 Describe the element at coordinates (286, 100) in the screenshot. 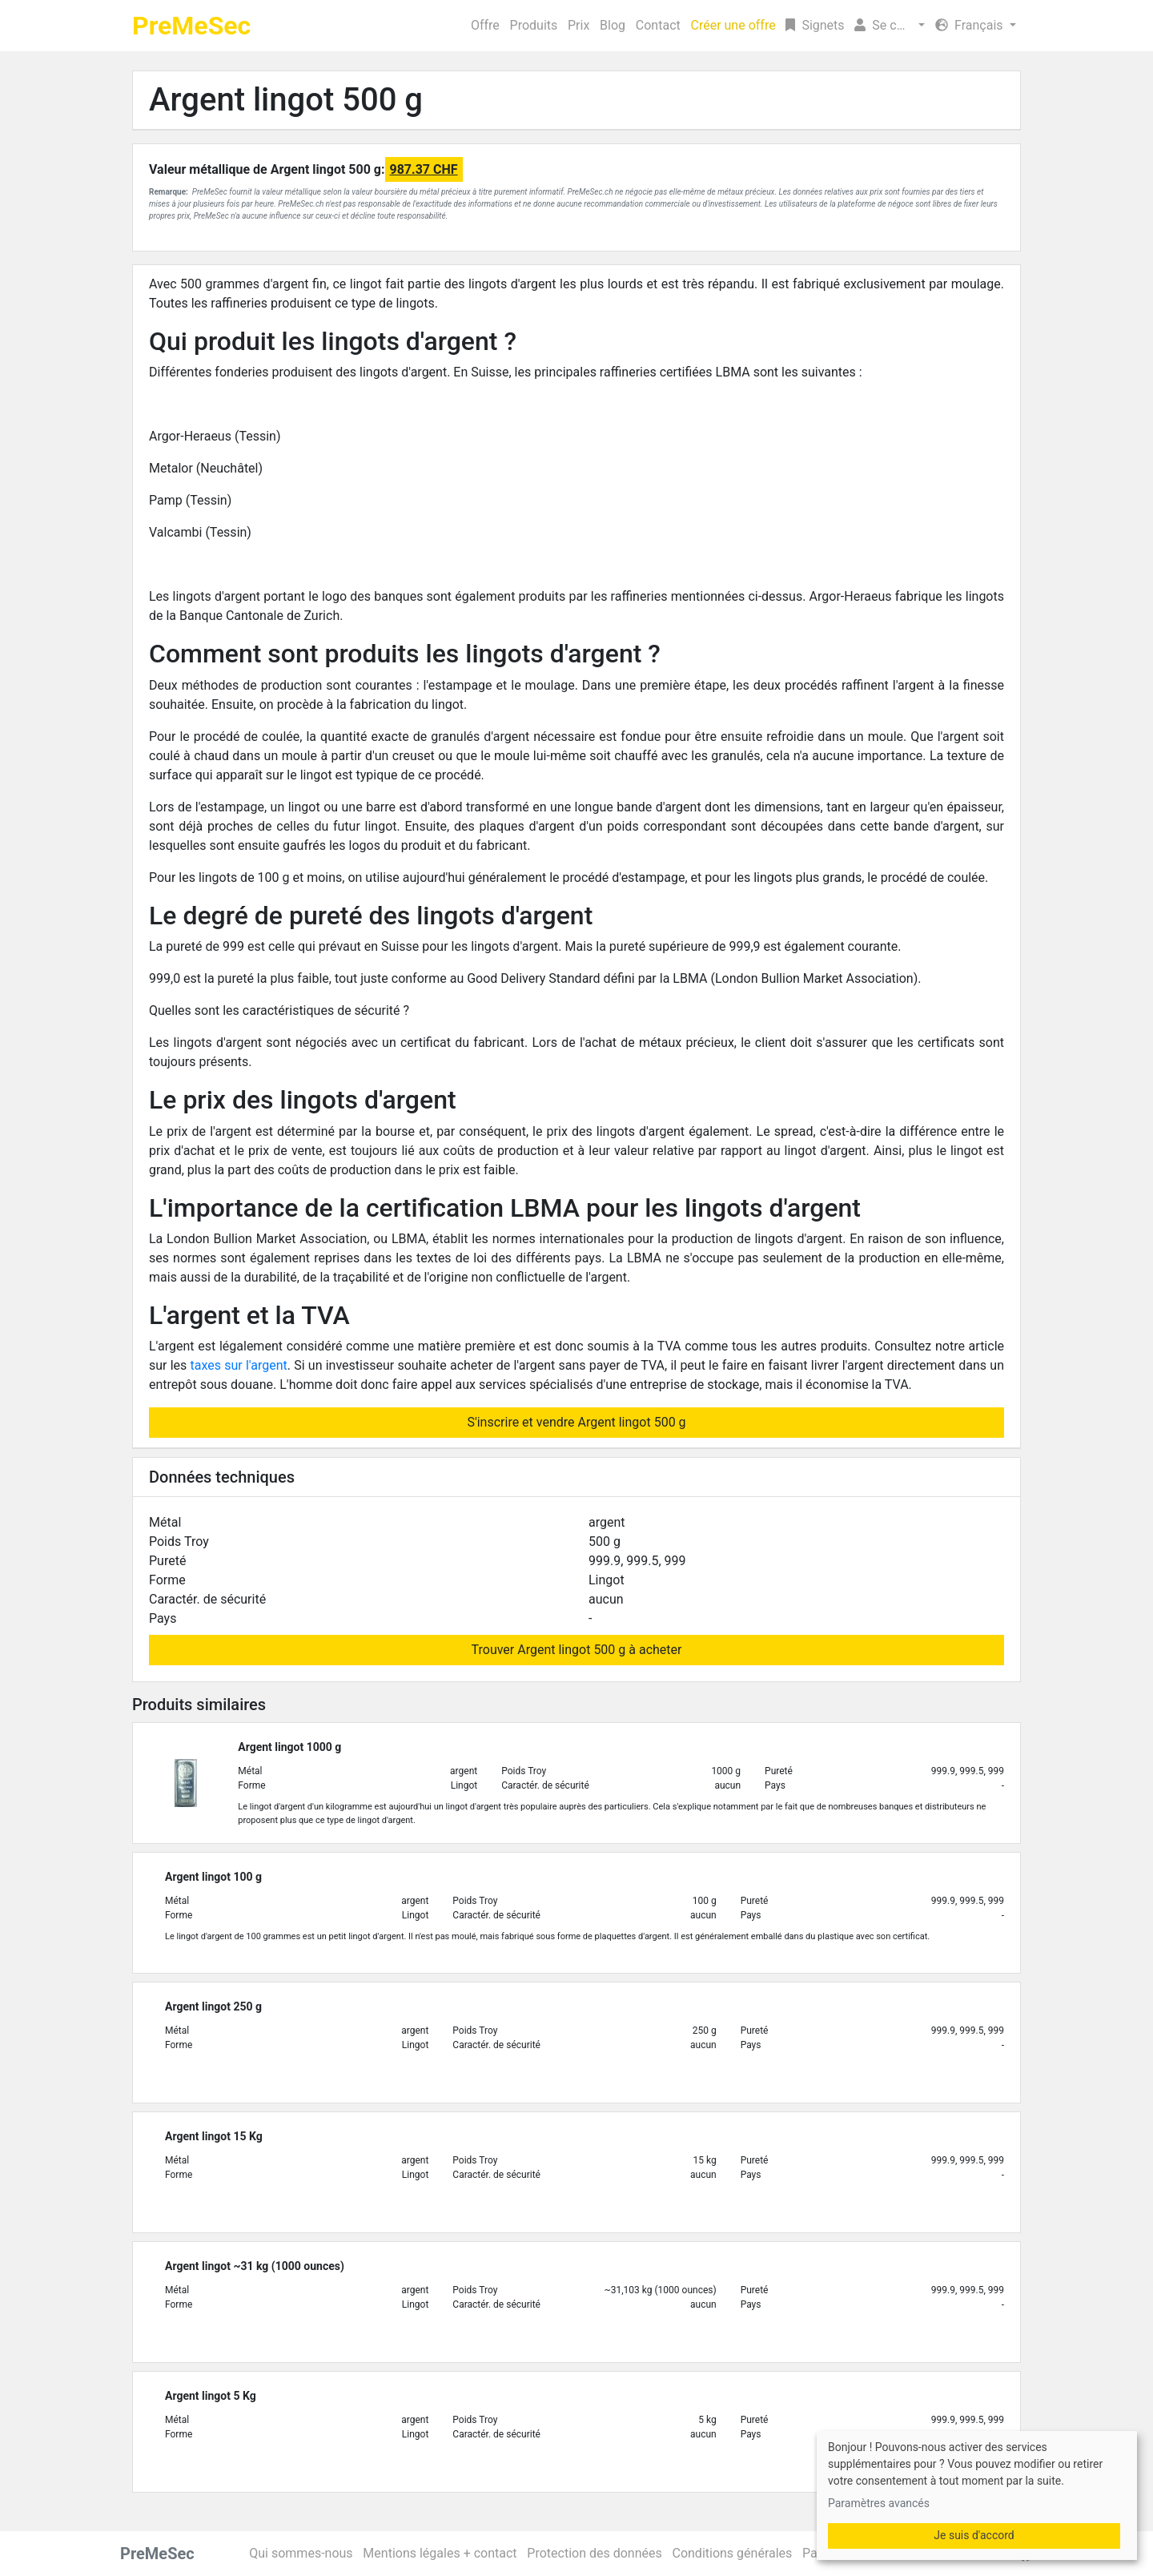

I see `Argent lingot 500 g` at that location.